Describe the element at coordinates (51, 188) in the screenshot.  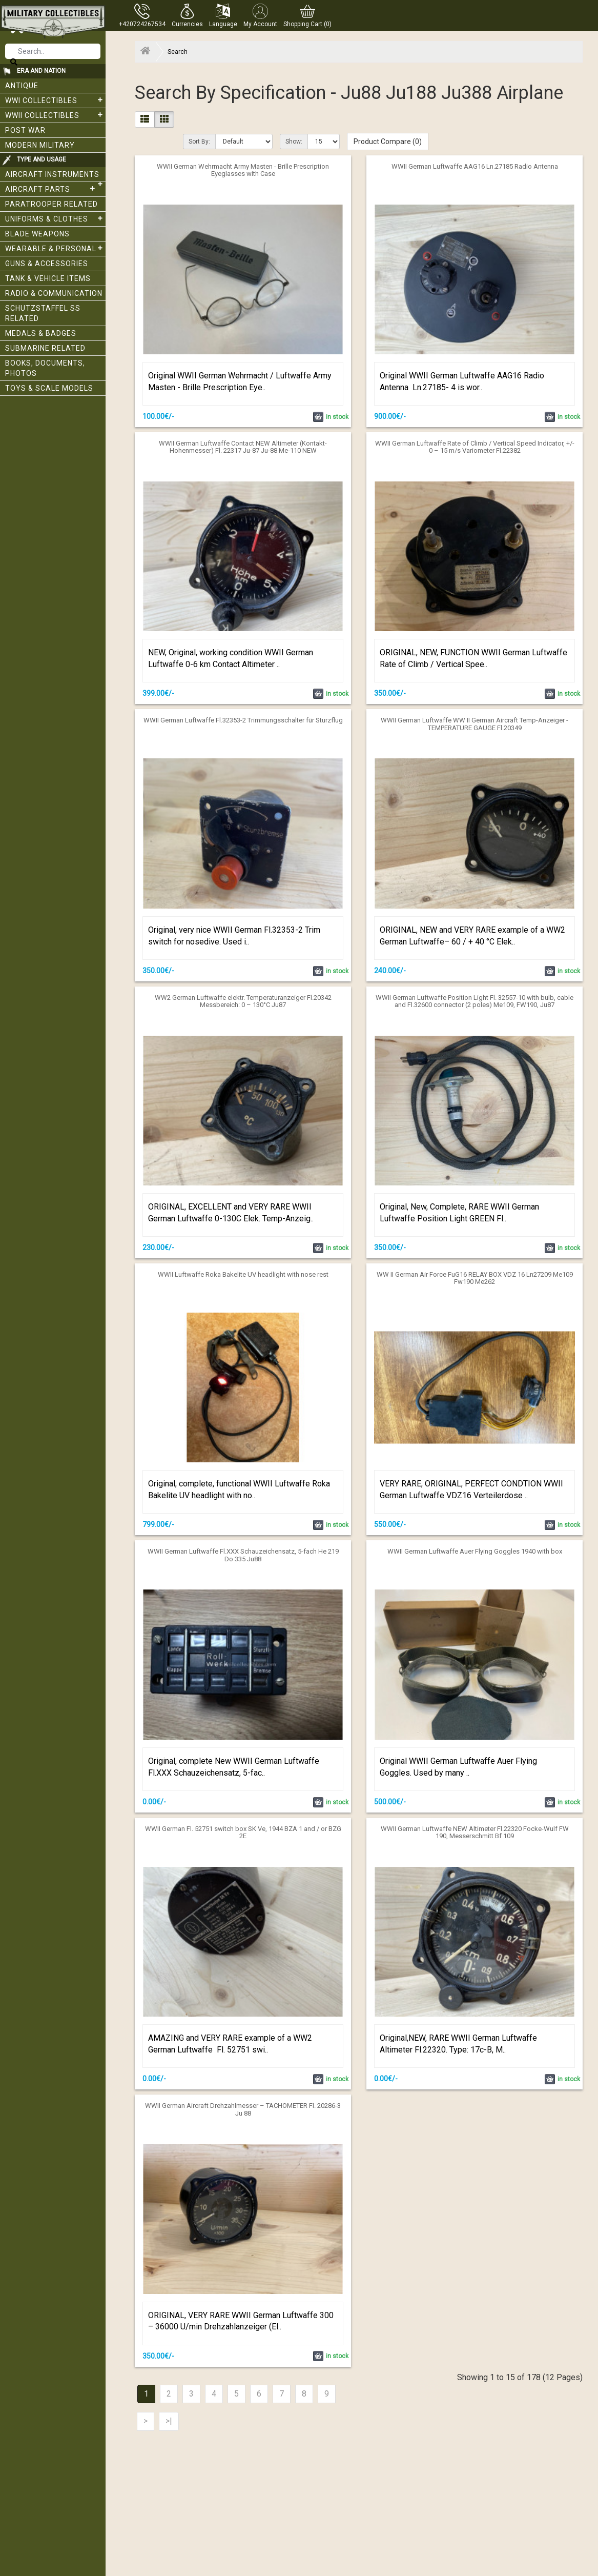
I see `Aircraft Parts` at that location.